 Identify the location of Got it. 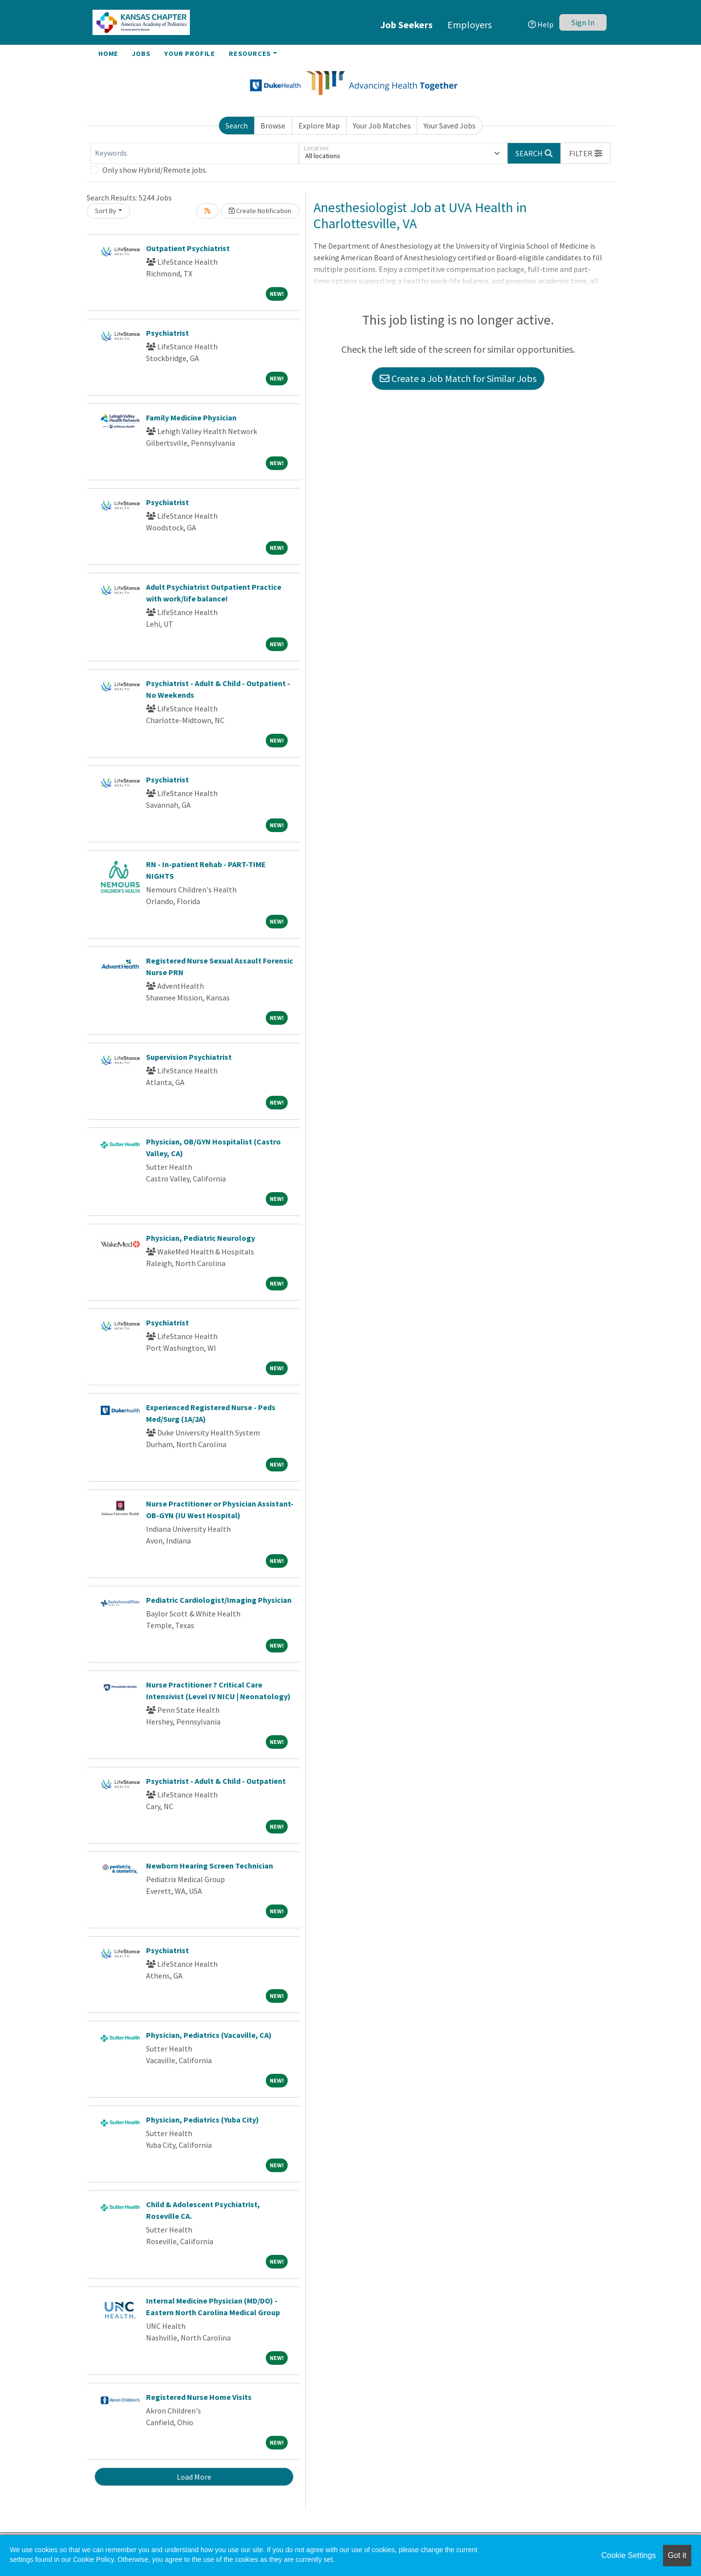
(677, 2555).